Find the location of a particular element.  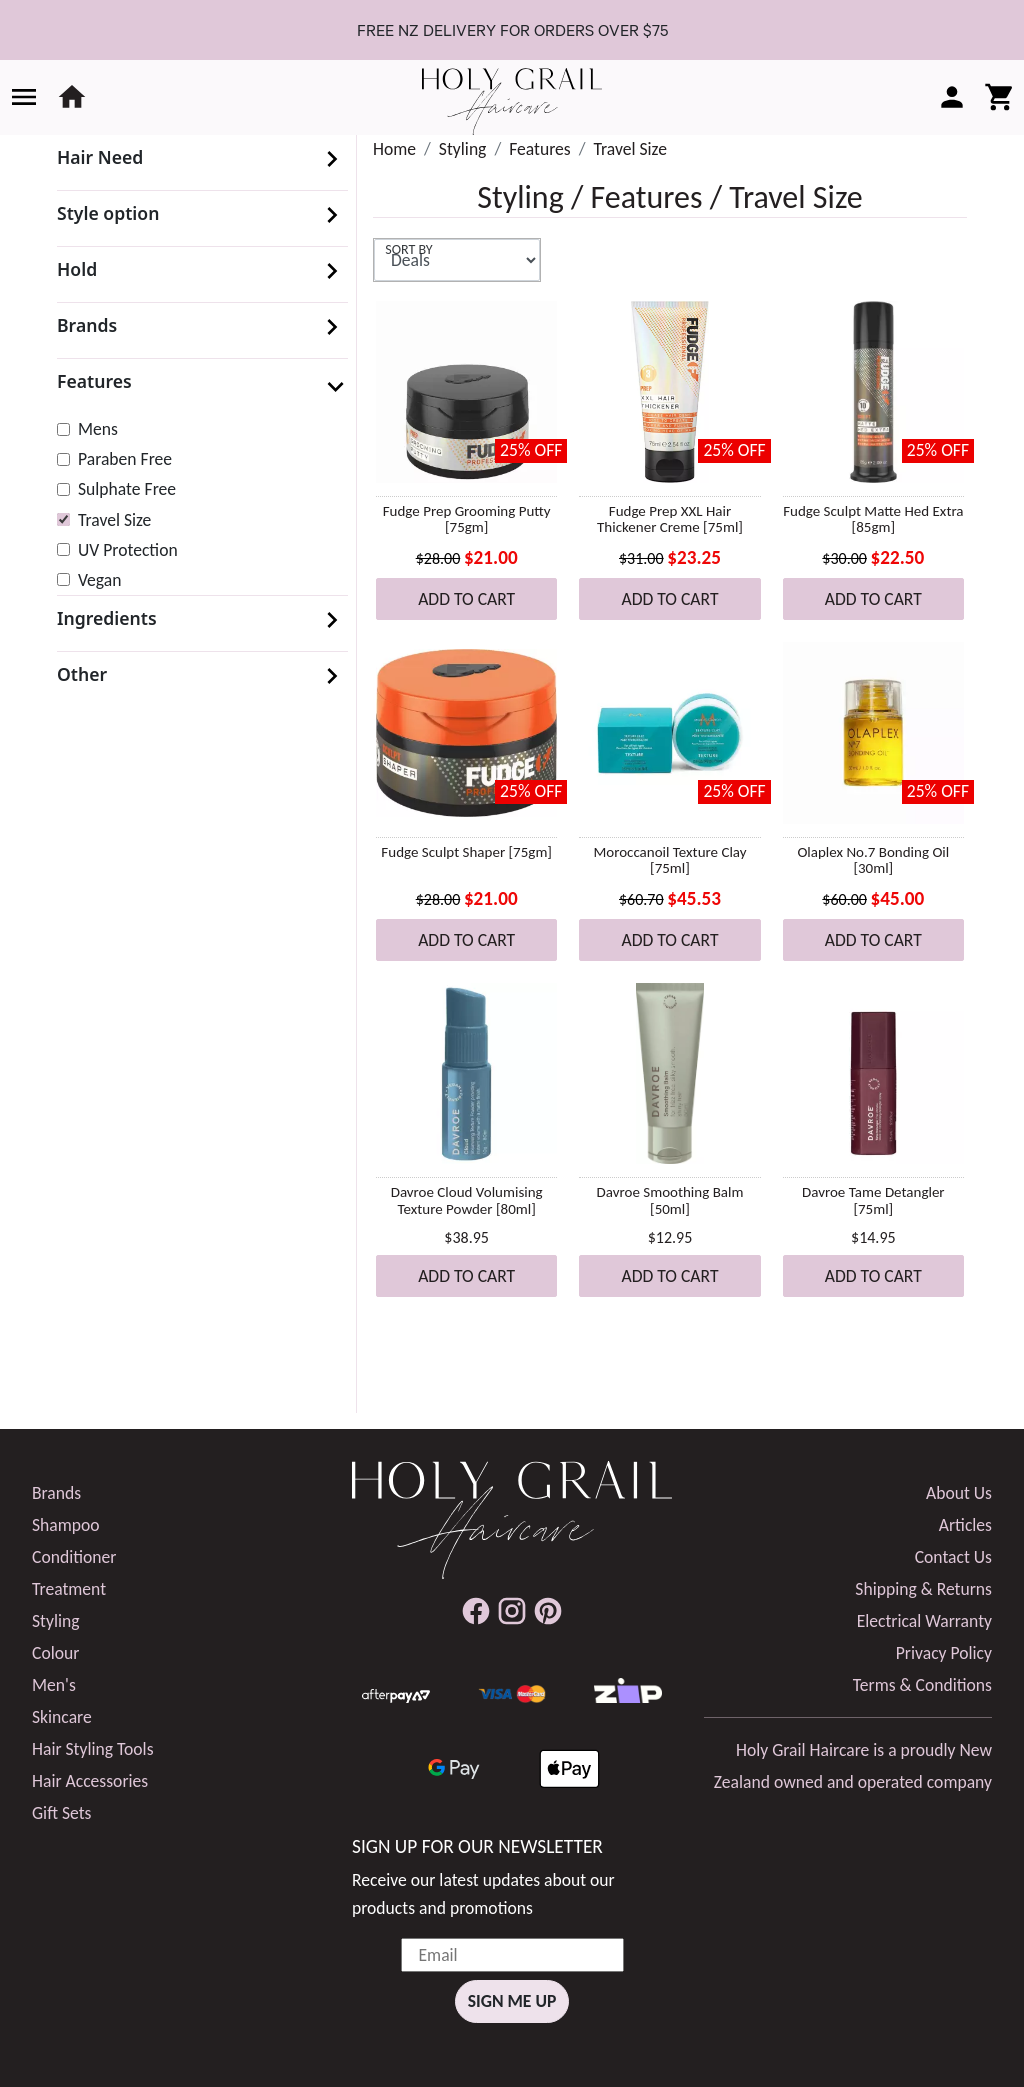

Colour is located at coordinates (55, 1653).